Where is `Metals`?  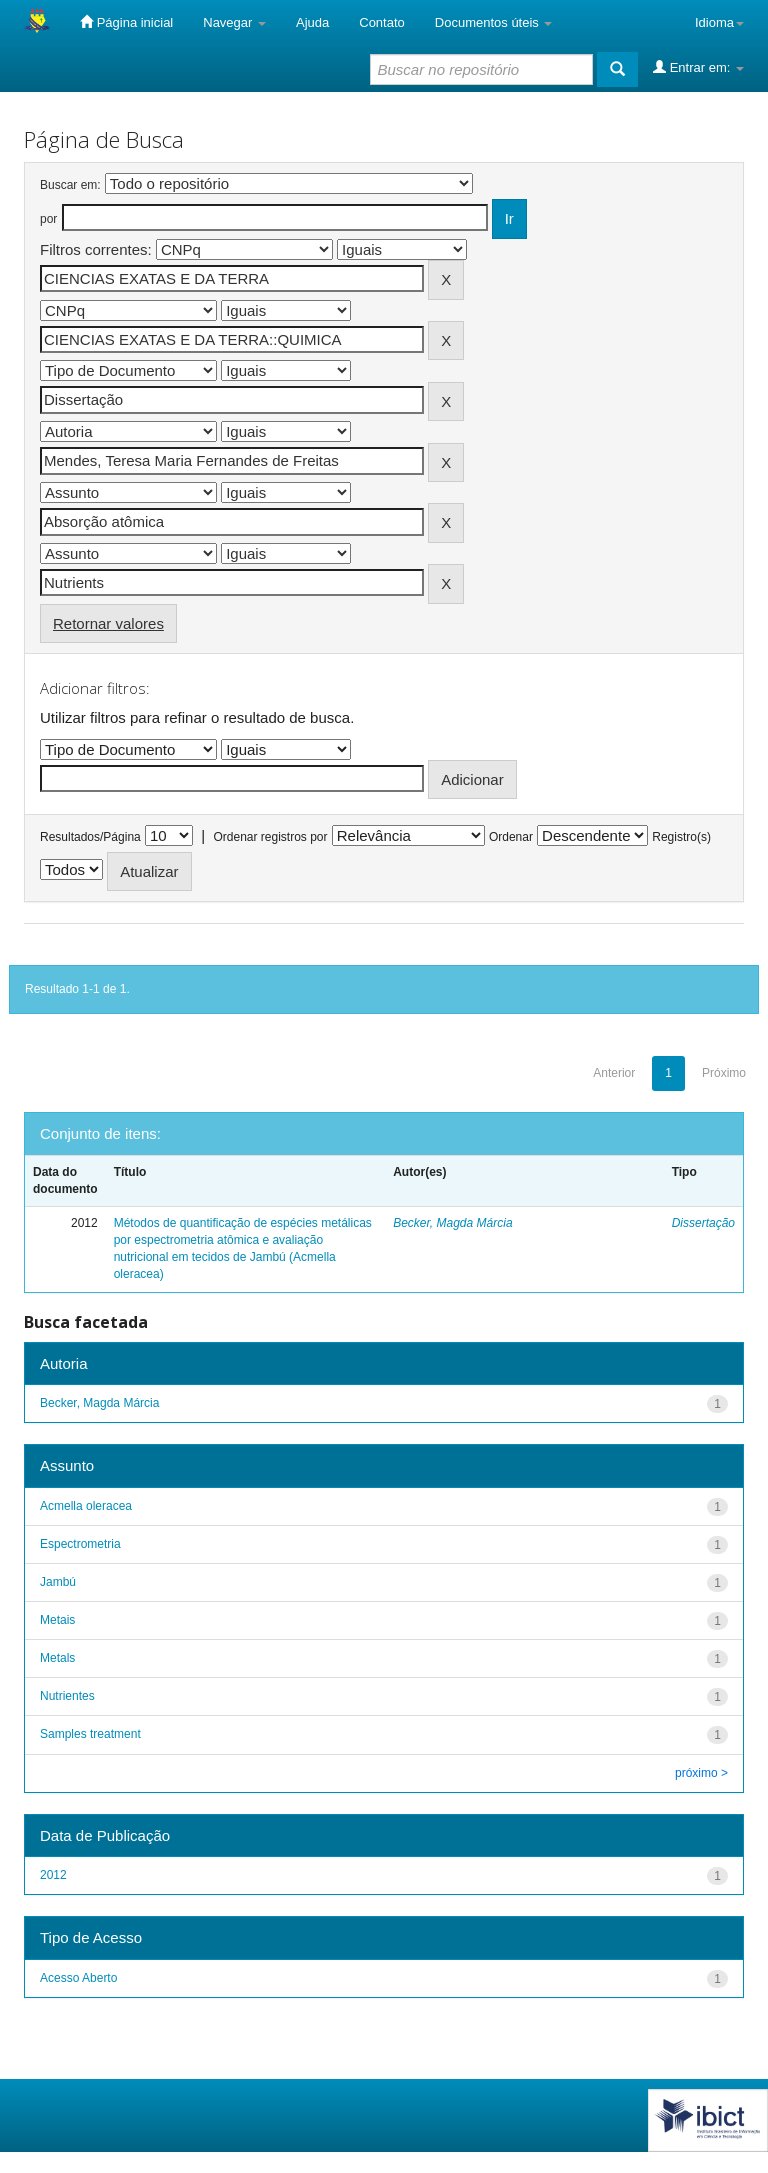 Metals is located at coordinates (57, 1658).